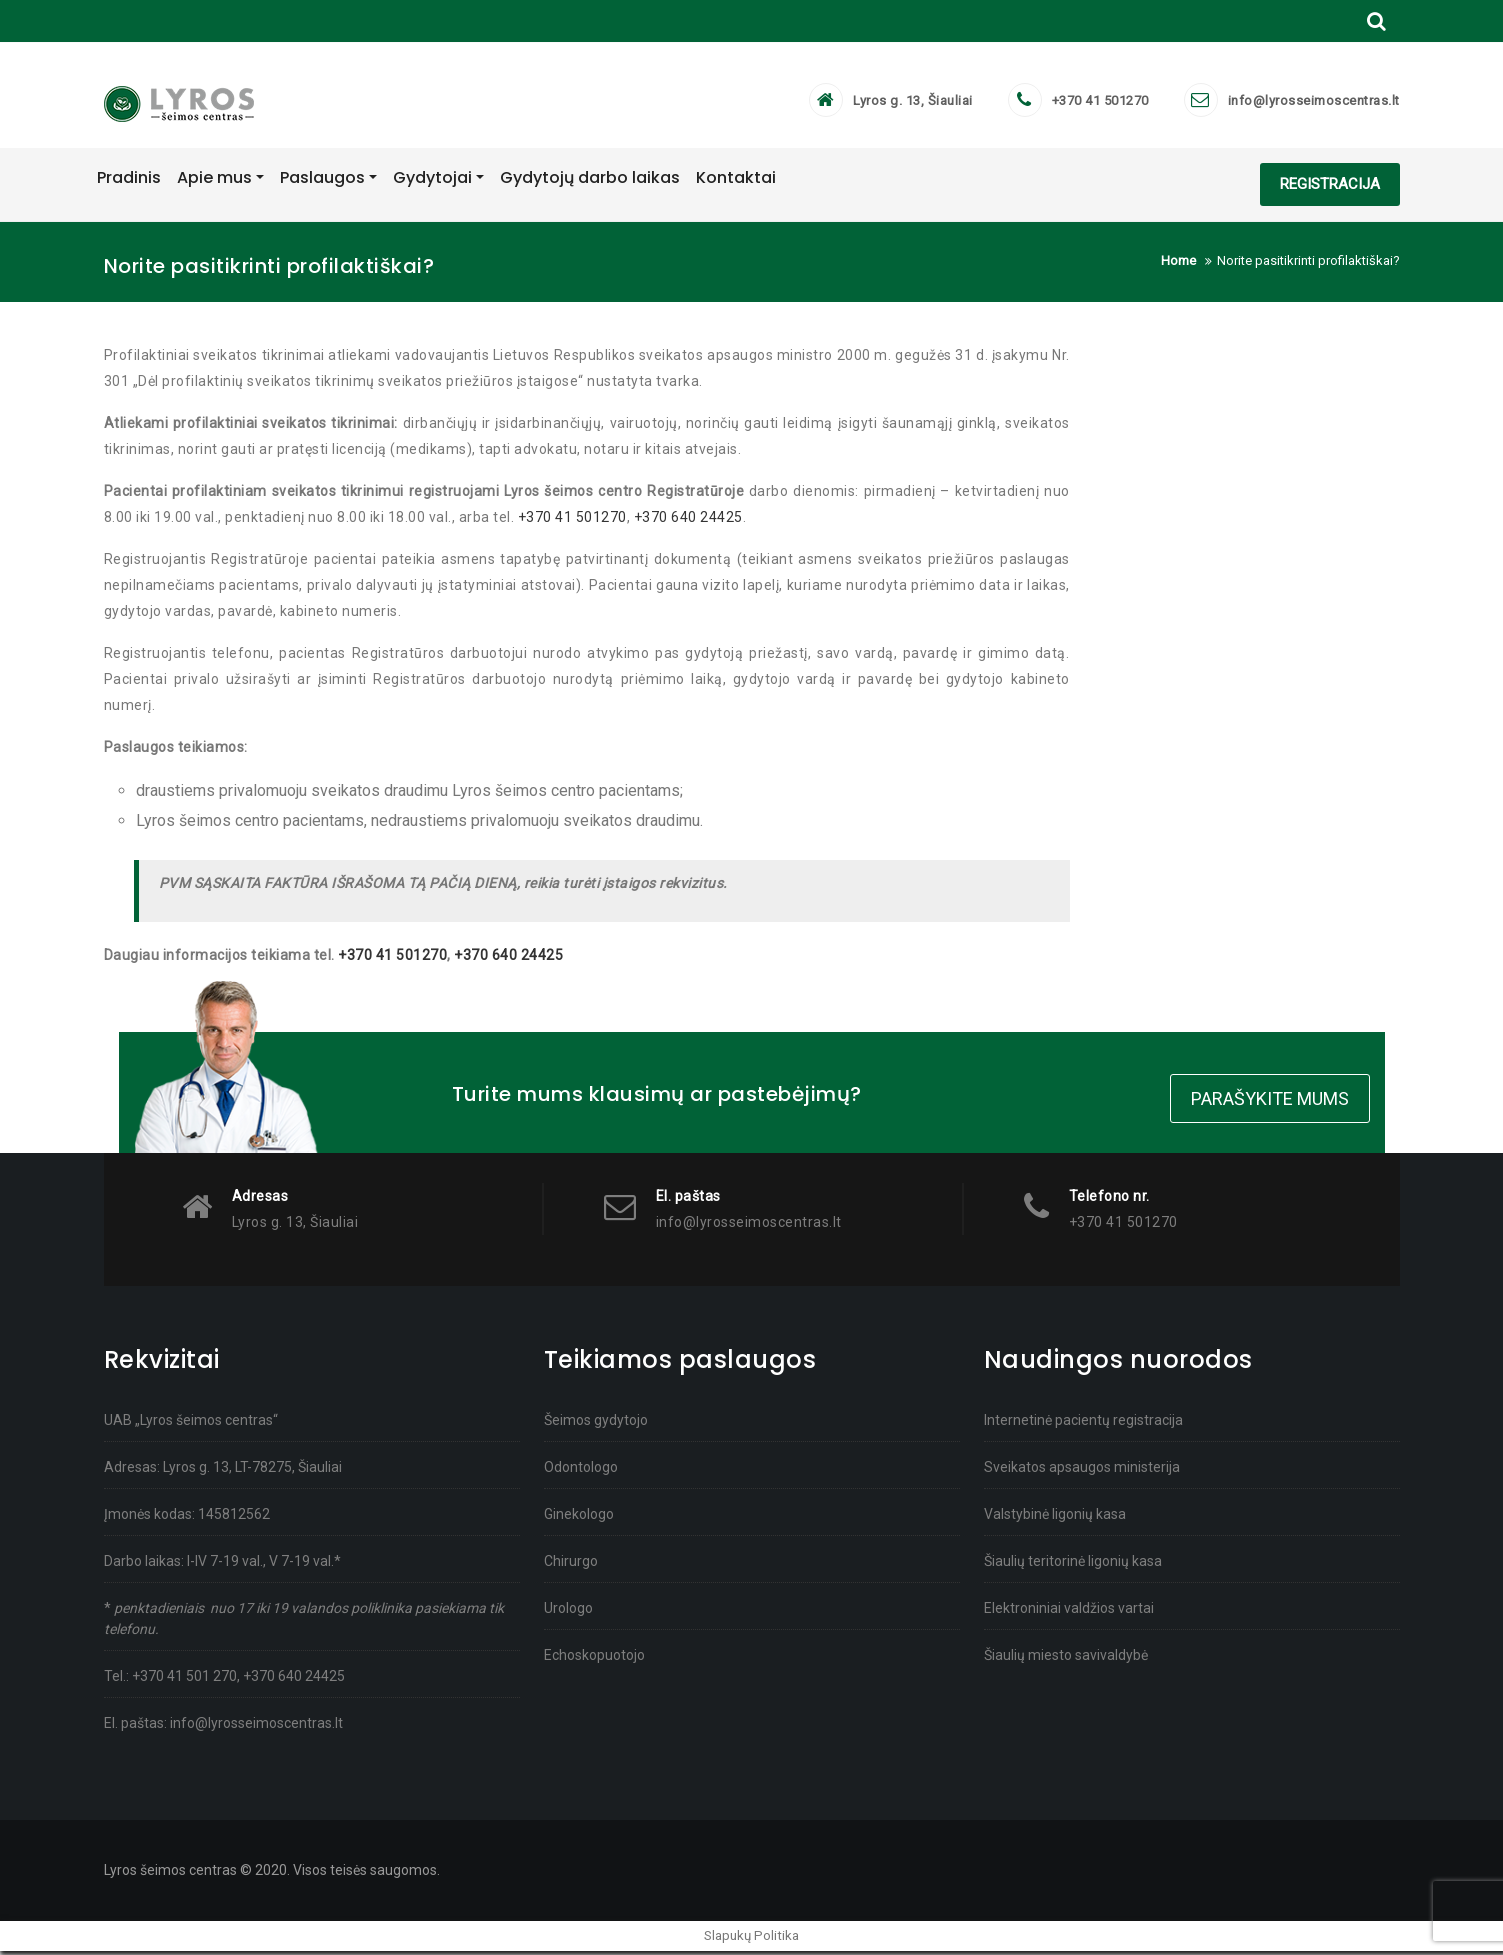  Describe the element at coordinates (1073, 1565) in the screenshot. I see `Šiaulių teritorinė ligonių kasa` at that location.